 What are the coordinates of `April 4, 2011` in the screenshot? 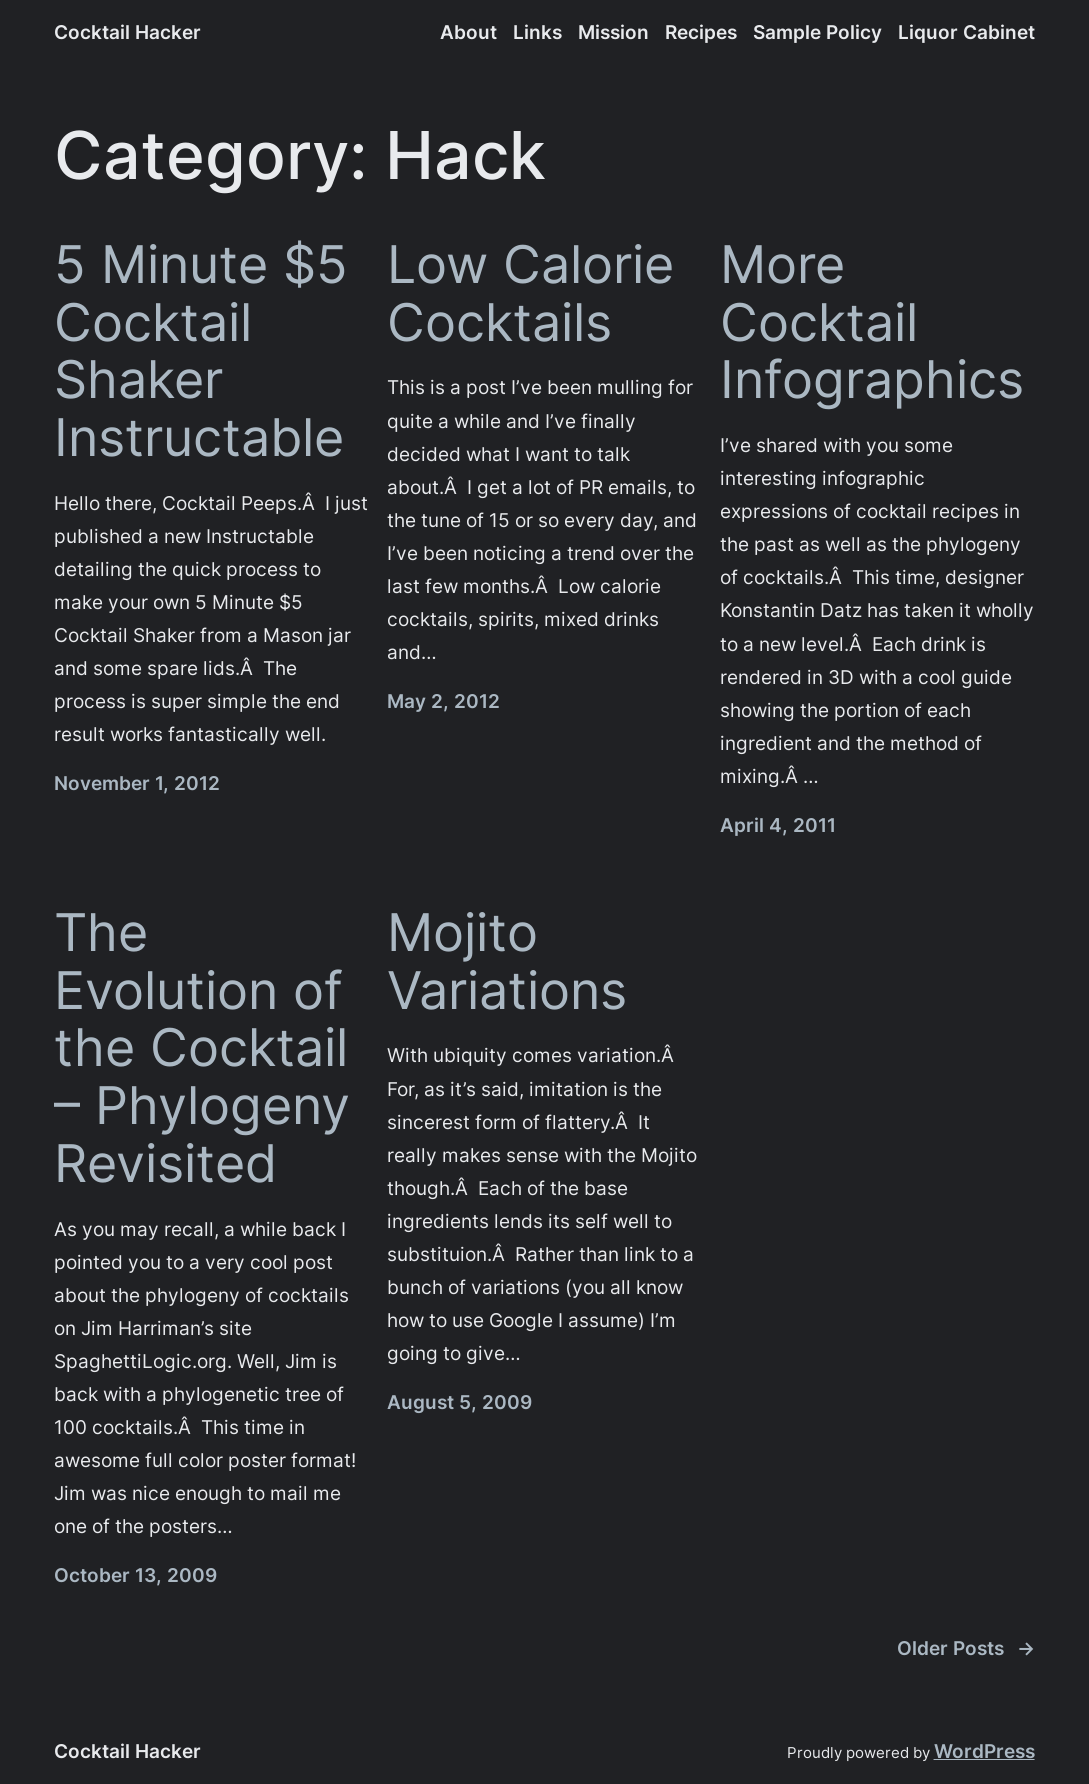 It's located at (778, 825).